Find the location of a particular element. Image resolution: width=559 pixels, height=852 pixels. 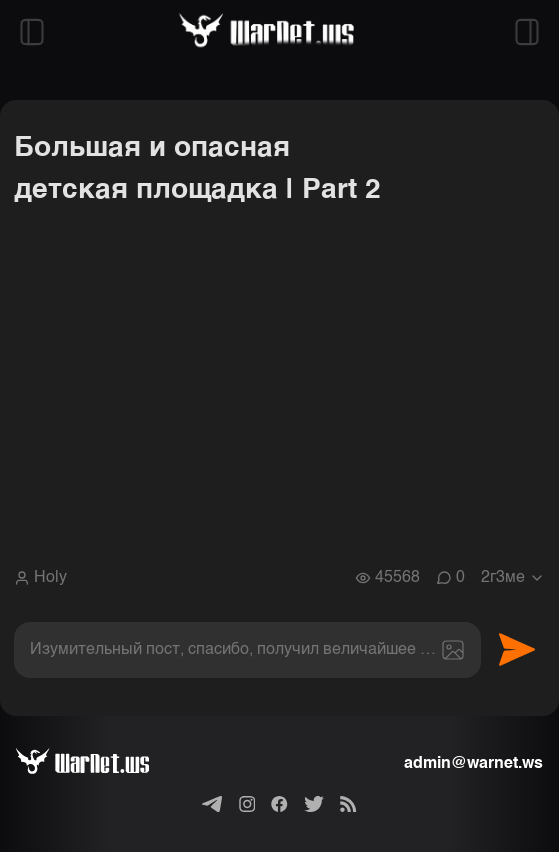

[Открыть левый сайдбар] is located at coordinates (32, 32).